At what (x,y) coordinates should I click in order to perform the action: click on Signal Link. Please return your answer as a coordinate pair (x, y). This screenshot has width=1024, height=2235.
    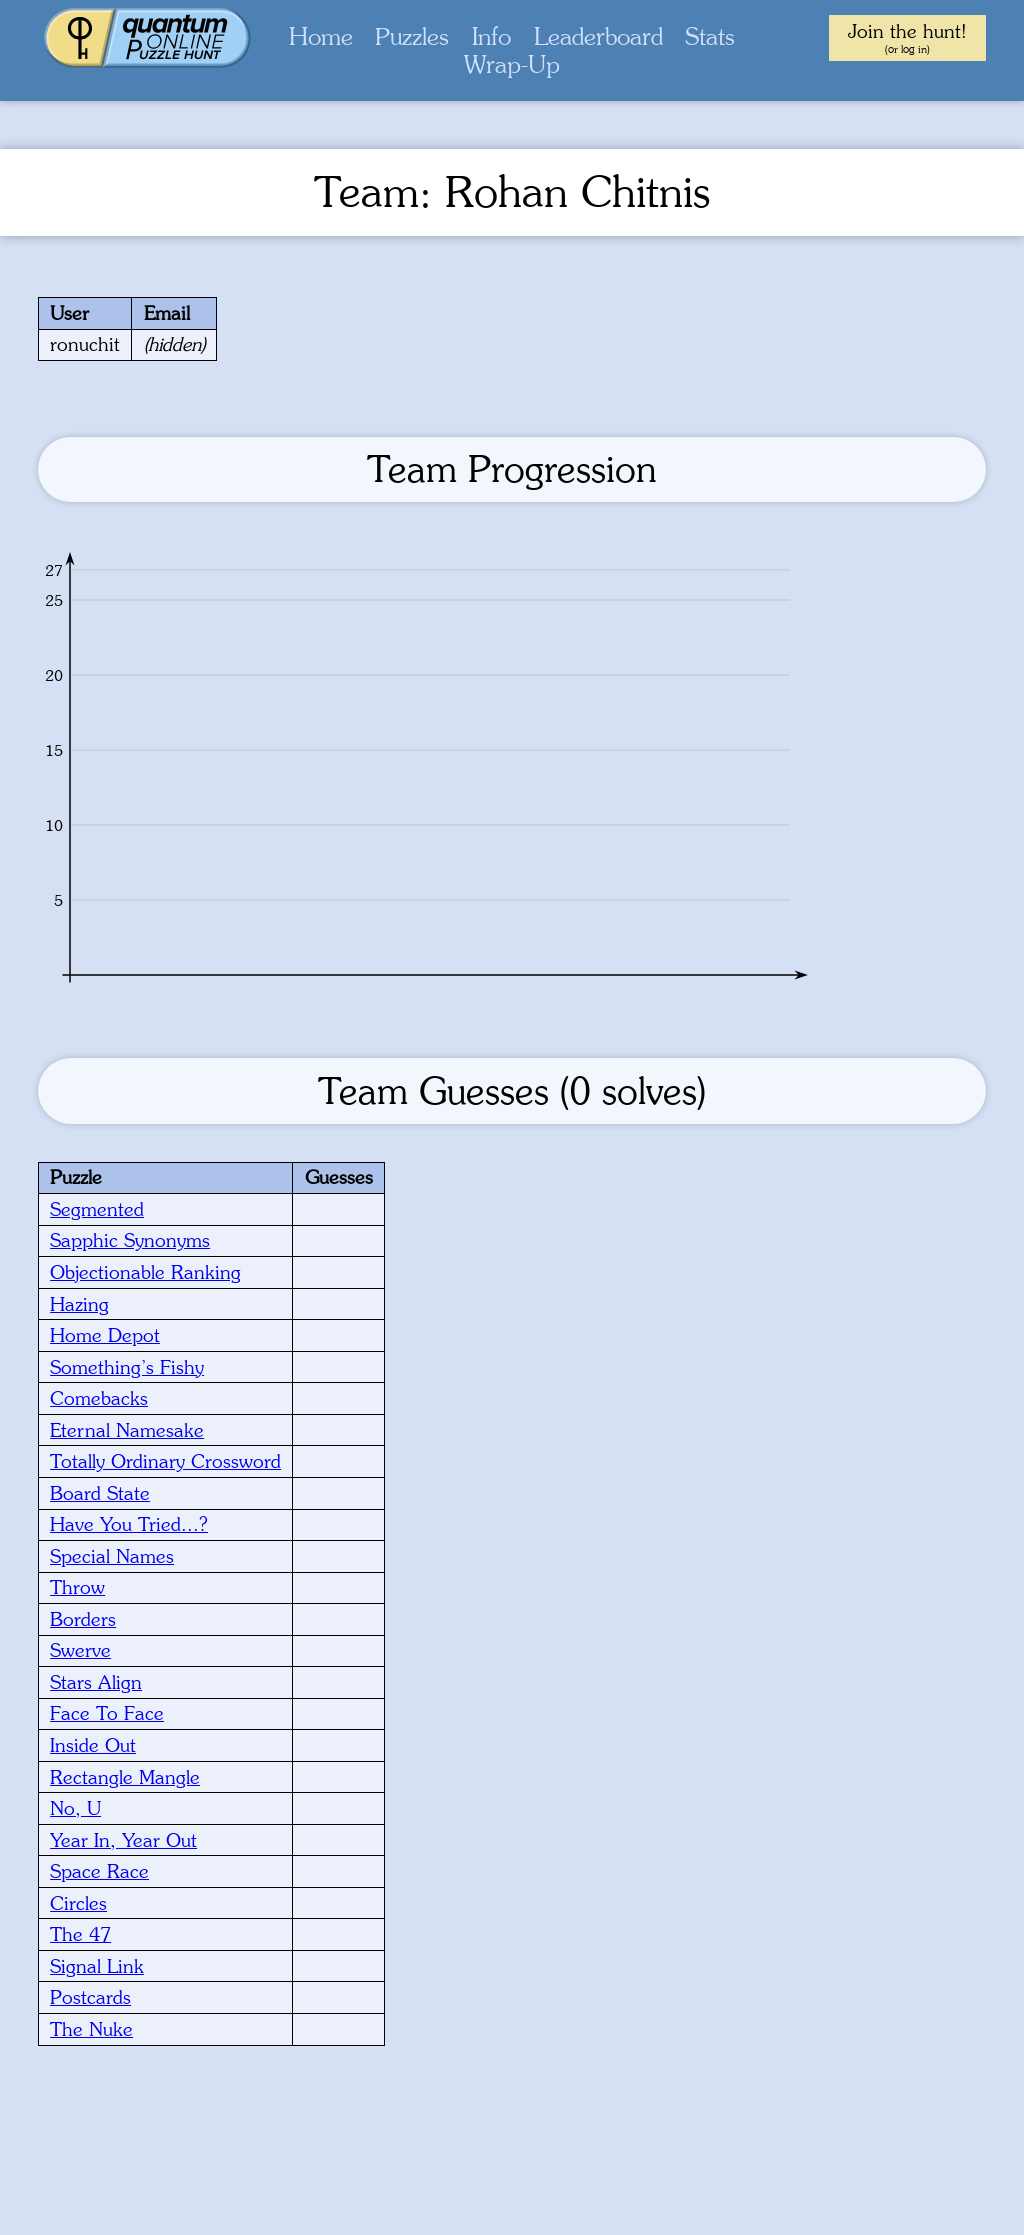
    Looking at the image, I should click on (97, 1966).